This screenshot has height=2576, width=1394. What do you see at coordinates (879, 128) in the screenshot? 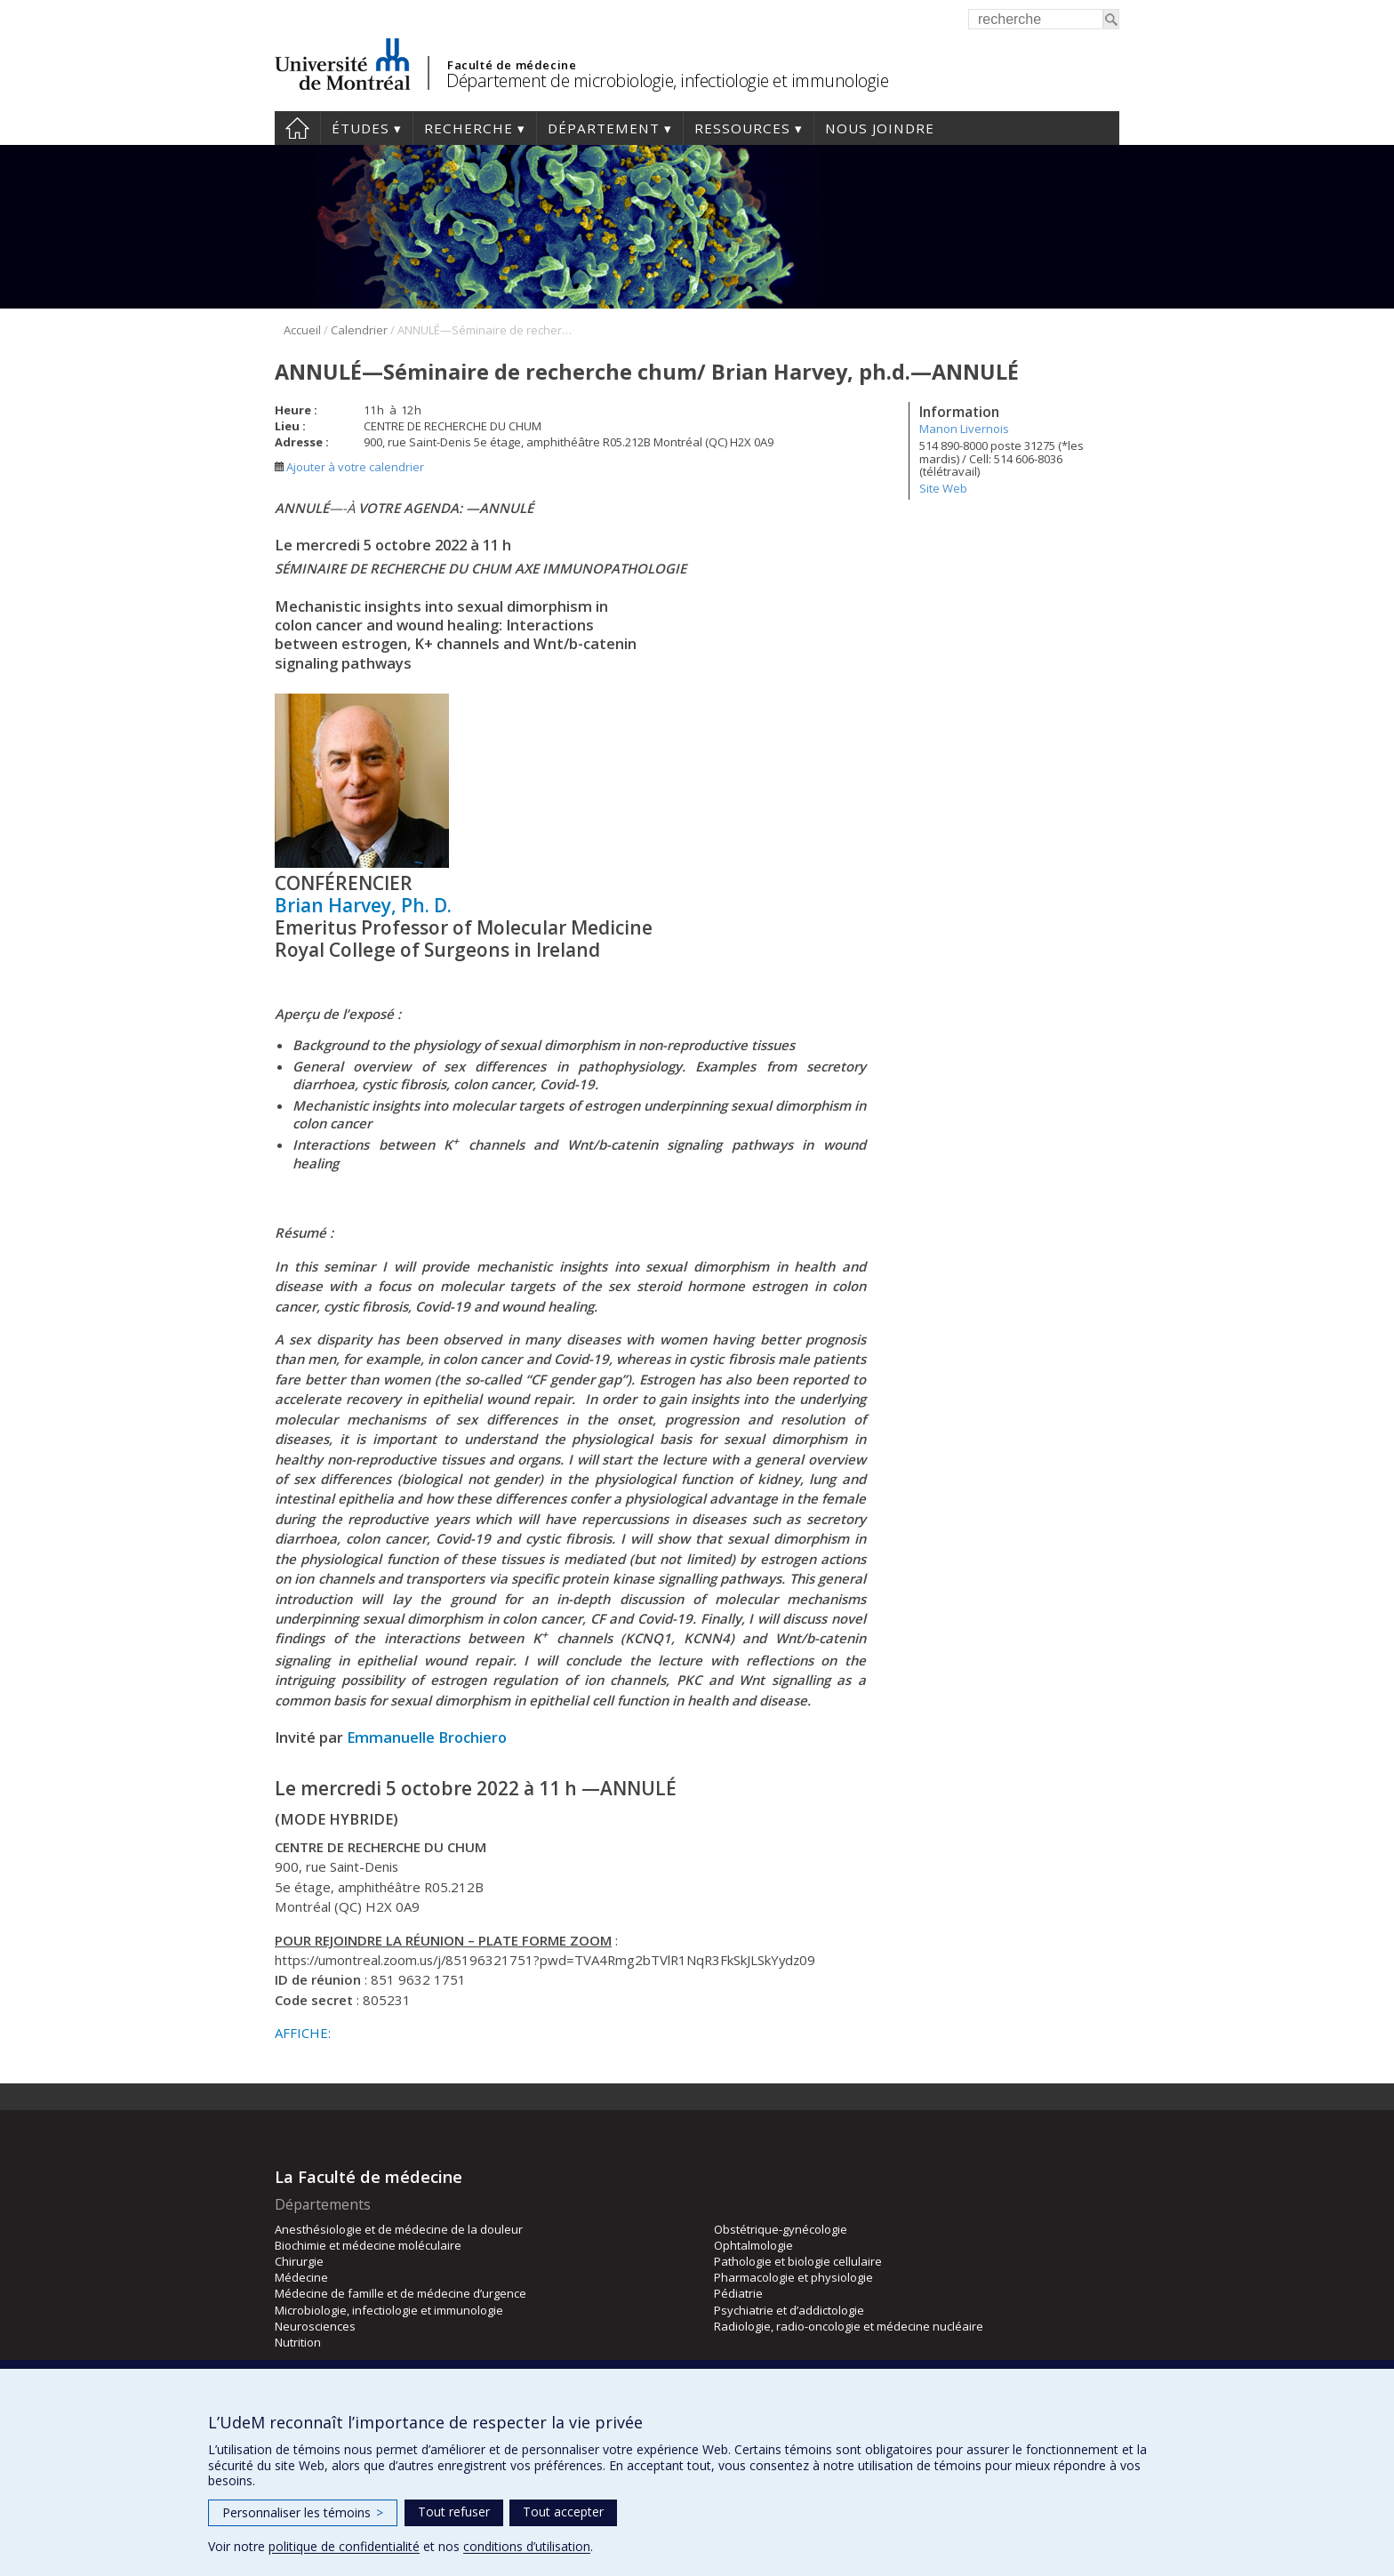
I see `Nous joindre` at bounding box center [879, 128].